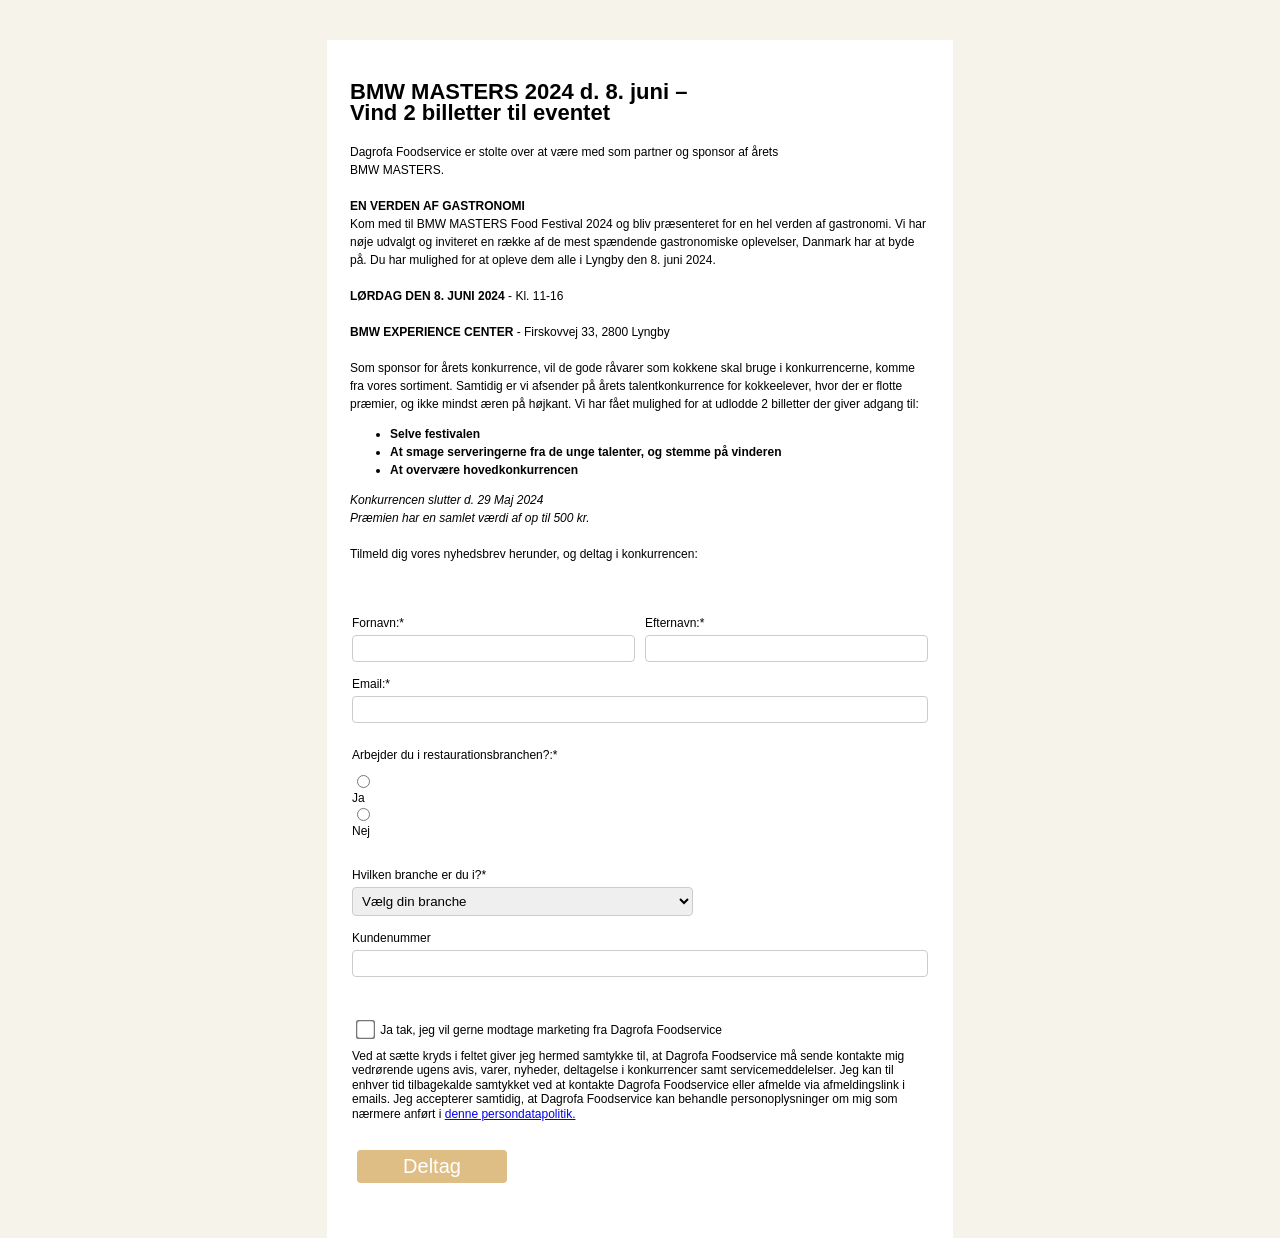 This screenshot has width=1280, height=1238. I want to click on Email:*, so click(371, 684).